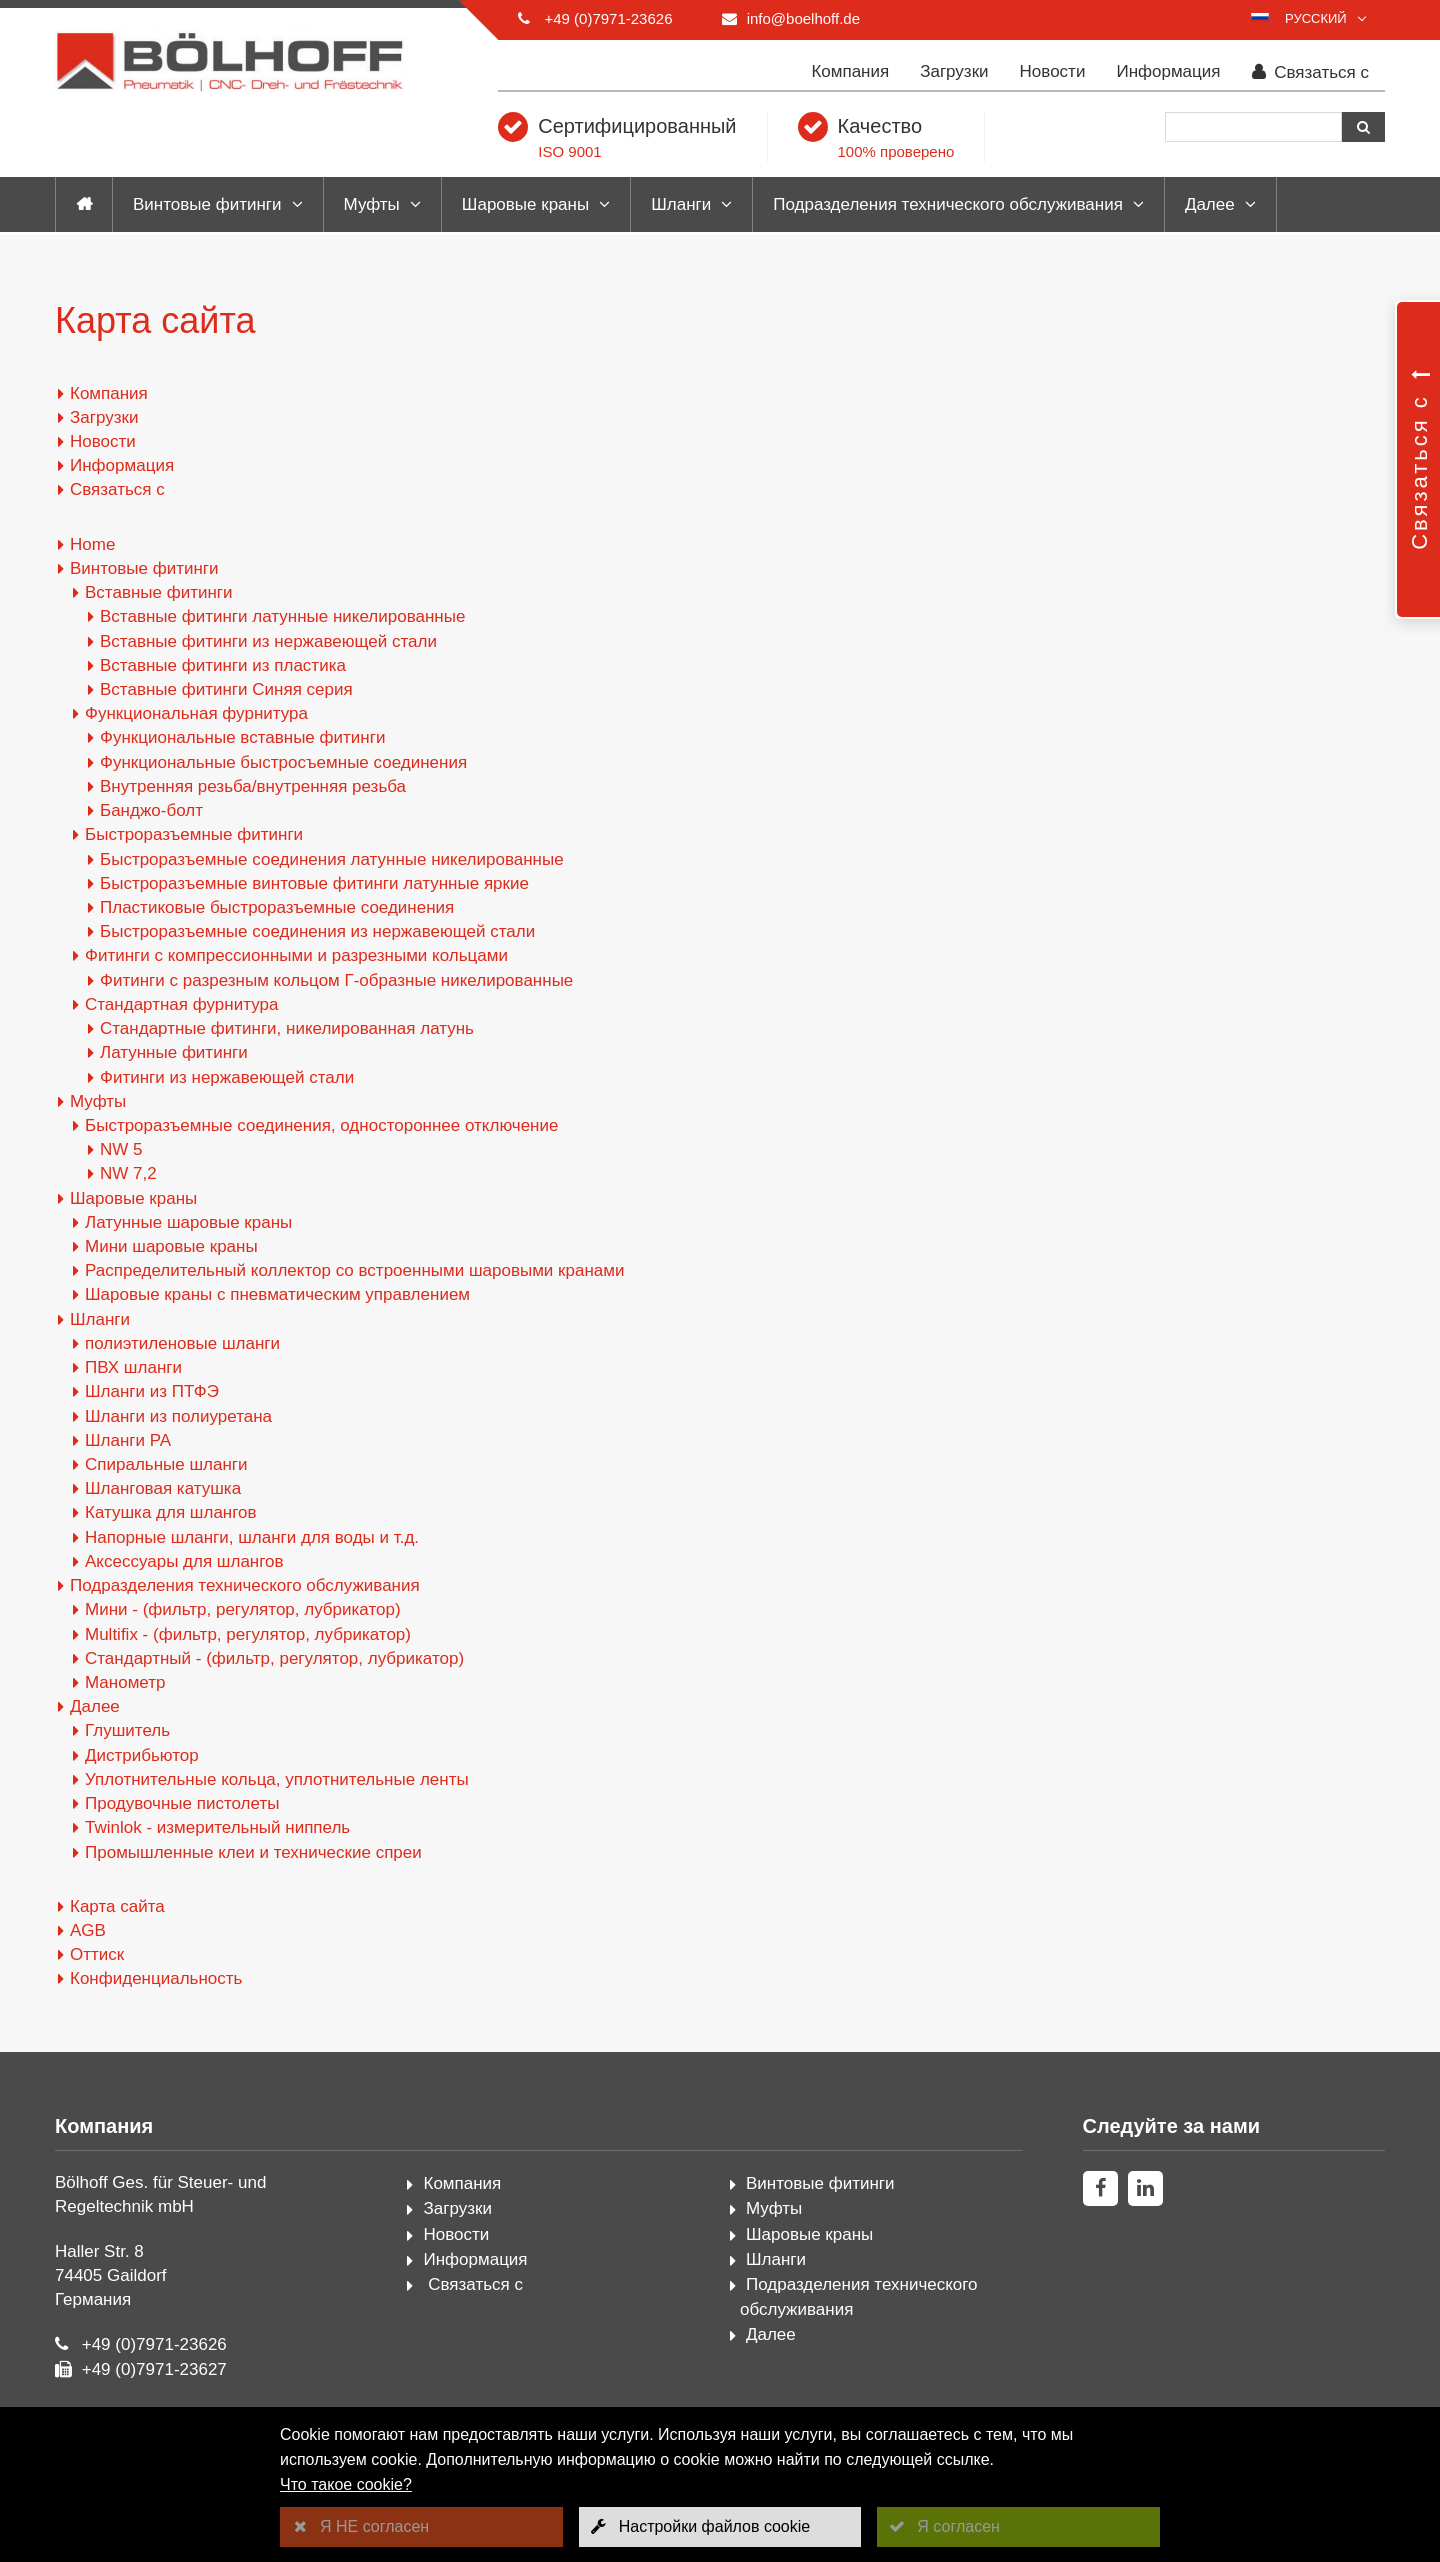 The width and height of the screenshot is (1440, 2562). What do you see at coordinates (184, 1561) in the screenshot?
I see `Аксессуары для шлангов` at bounding box center [184, 1561].